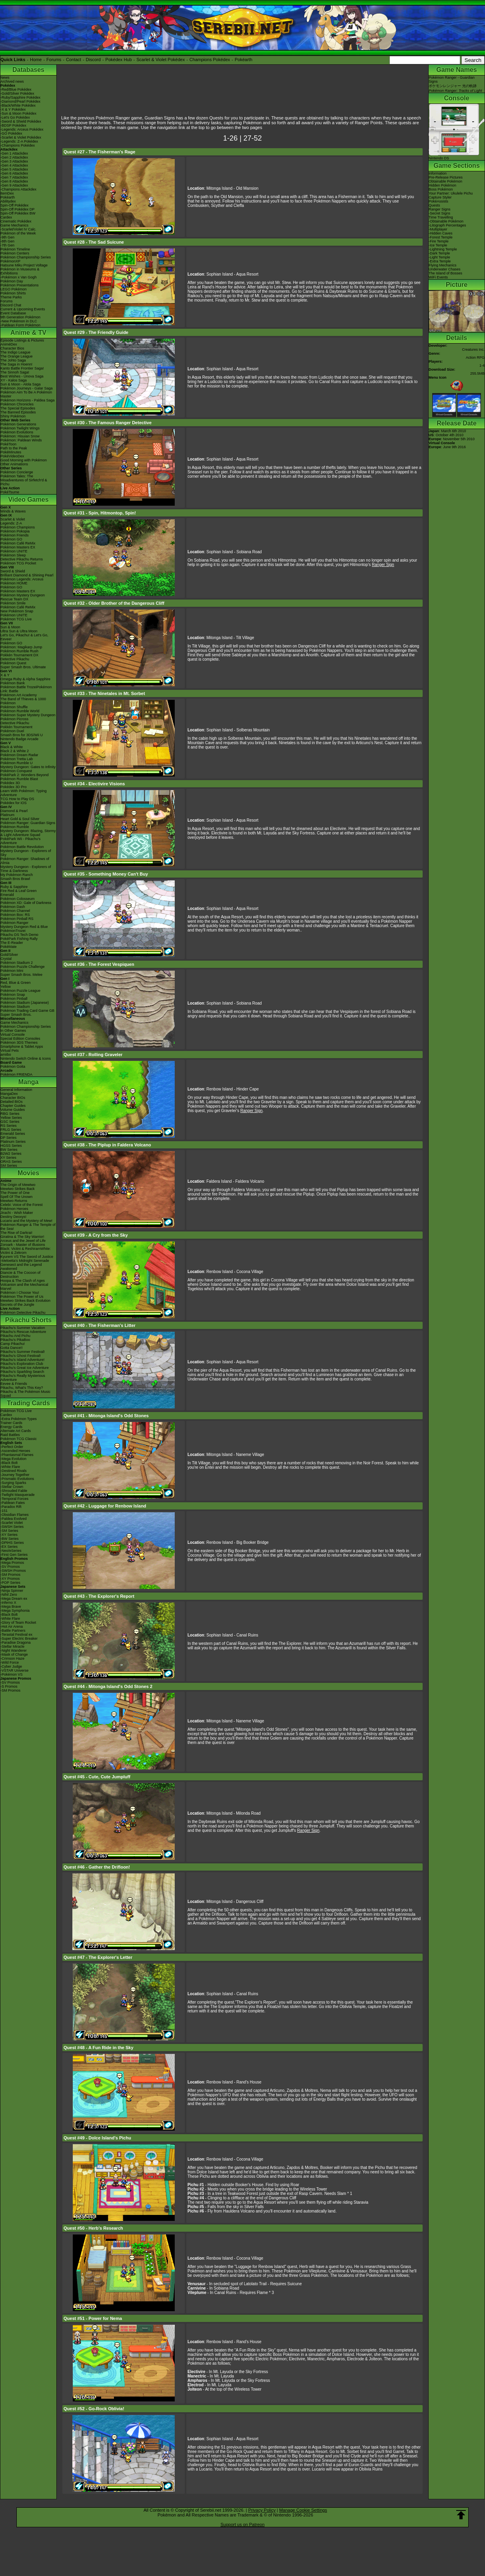 Image resolution: width=485 pixels, height=2576 pixels. Describe the element at coordinates (10, 1467) in the screenshot. I see `-White Flare` at that location.